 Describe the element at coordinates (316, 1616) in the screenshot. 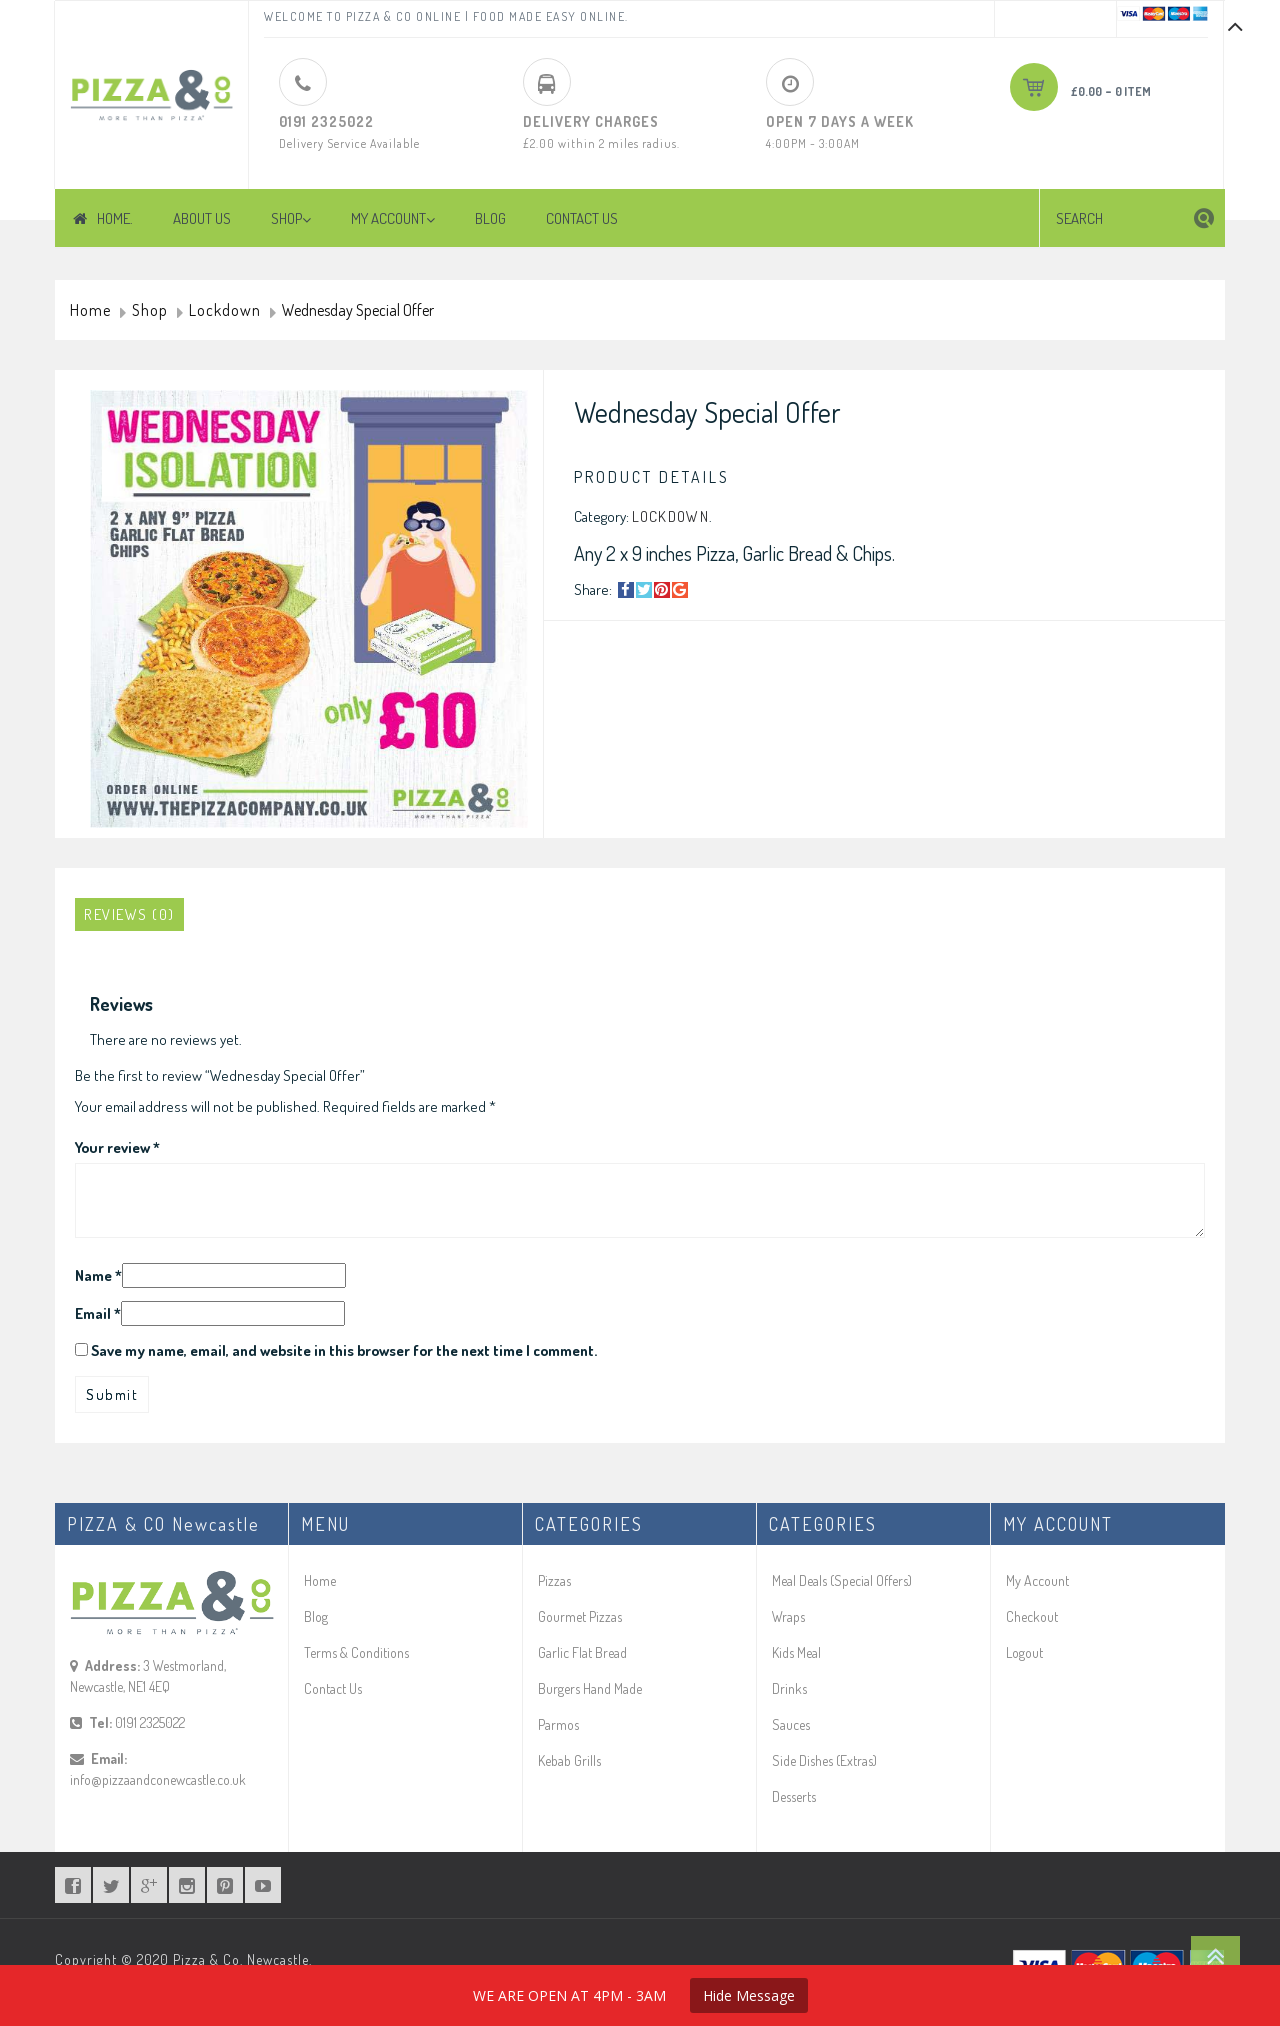

I see `Blog` at that location.